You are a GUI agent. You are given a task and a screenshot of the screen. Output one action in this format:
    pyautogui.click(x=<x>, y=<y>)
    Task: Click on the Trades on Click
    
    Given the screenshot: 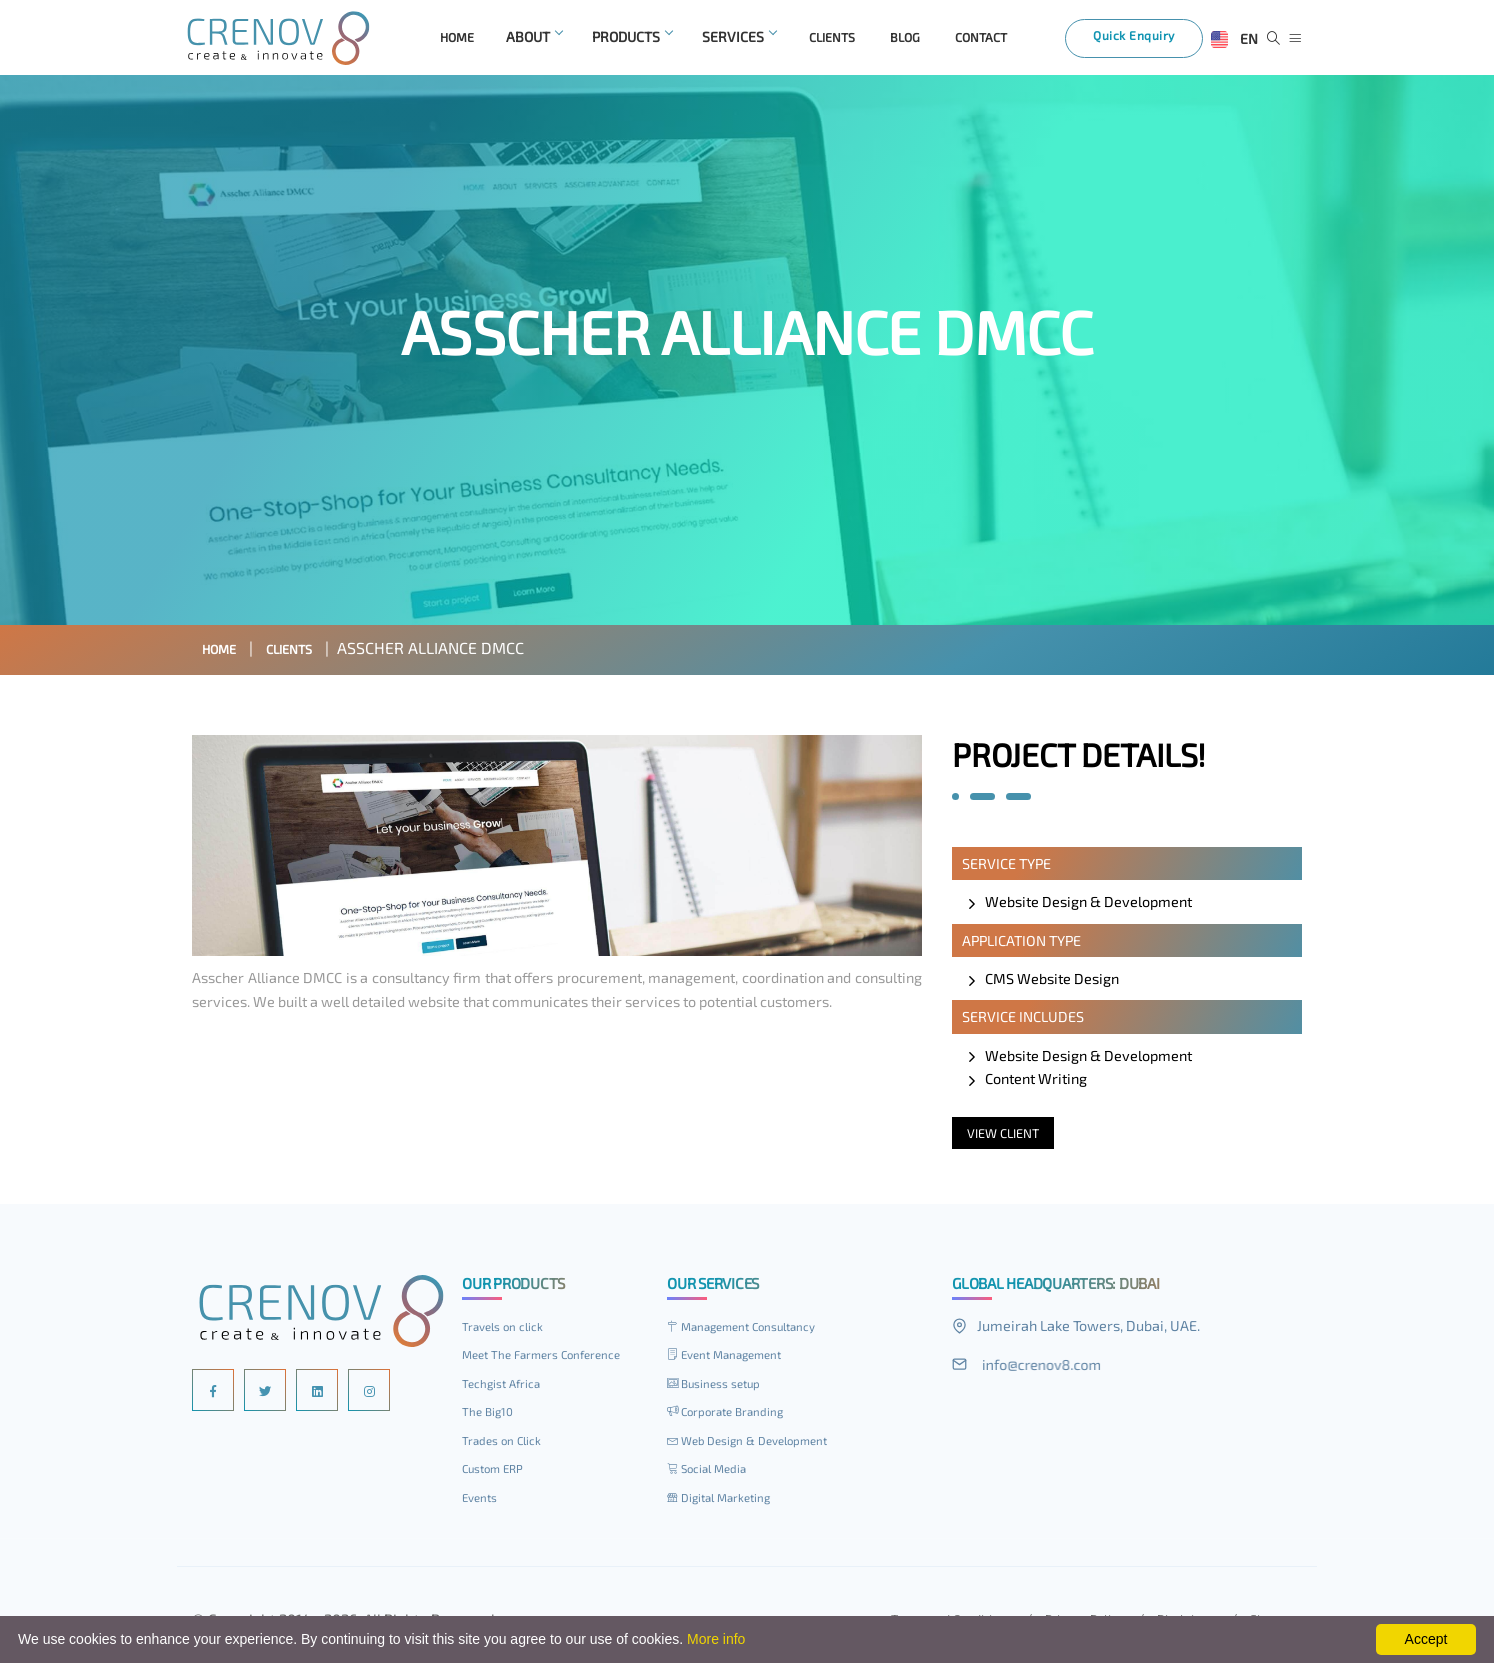 What is the action you would take?
    pyautogui.click(x=506, y=1445)
    